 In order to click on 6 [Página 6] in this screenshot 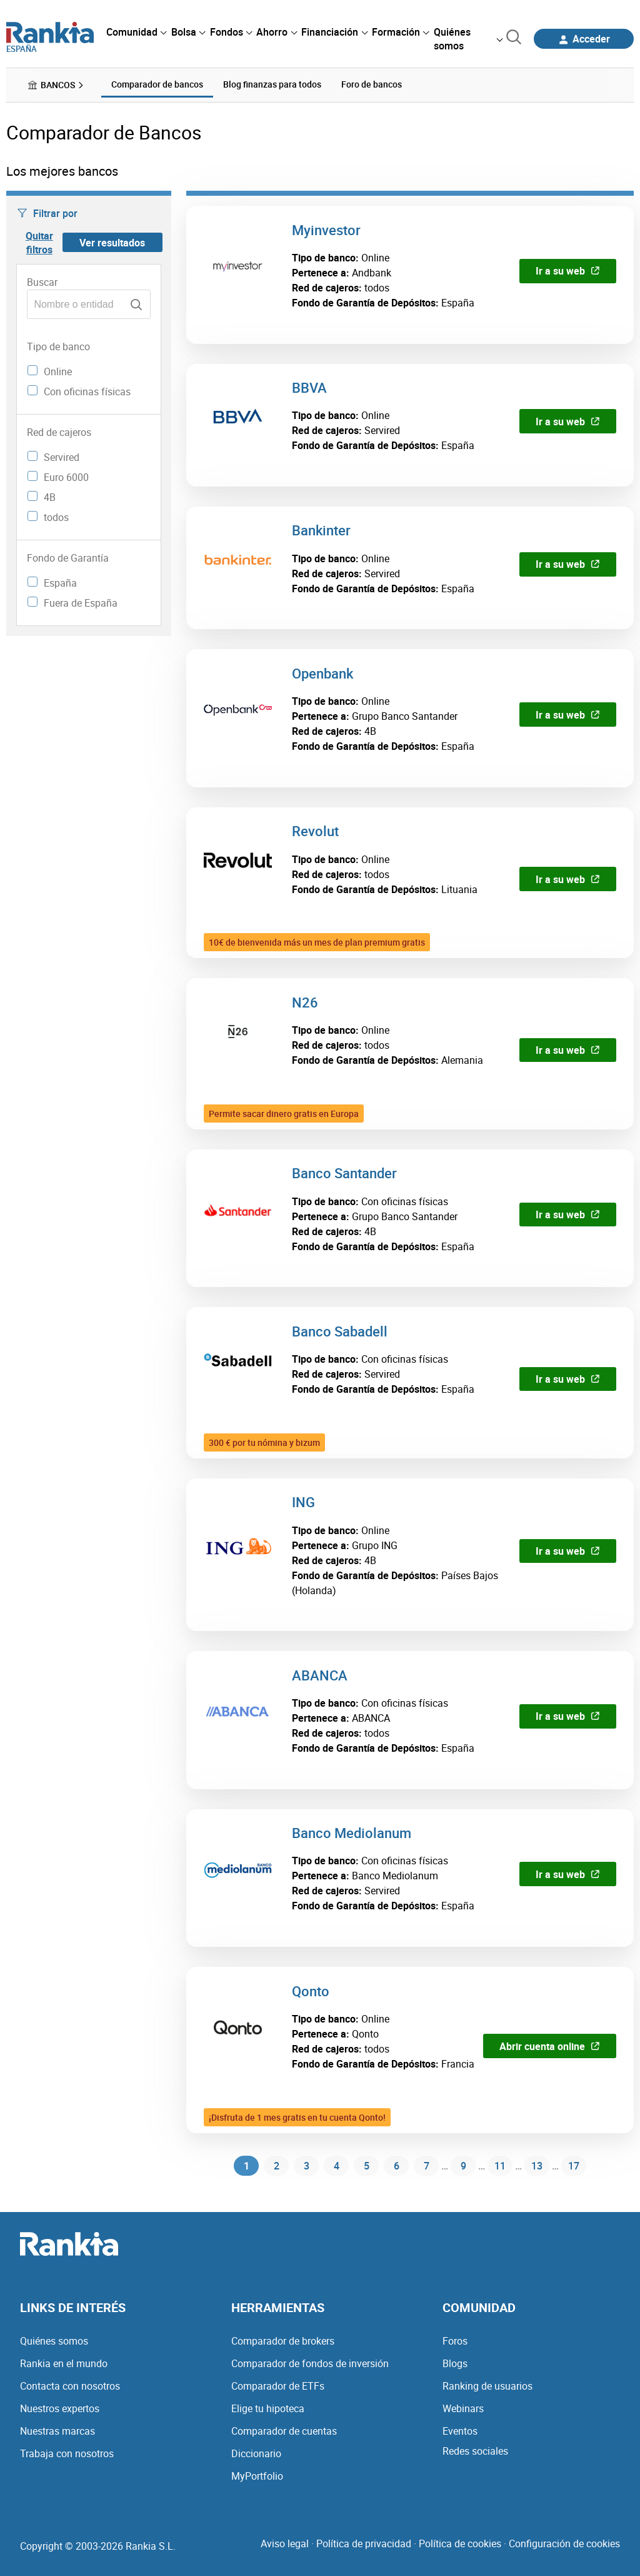, I will do `click(391, 2167)`.